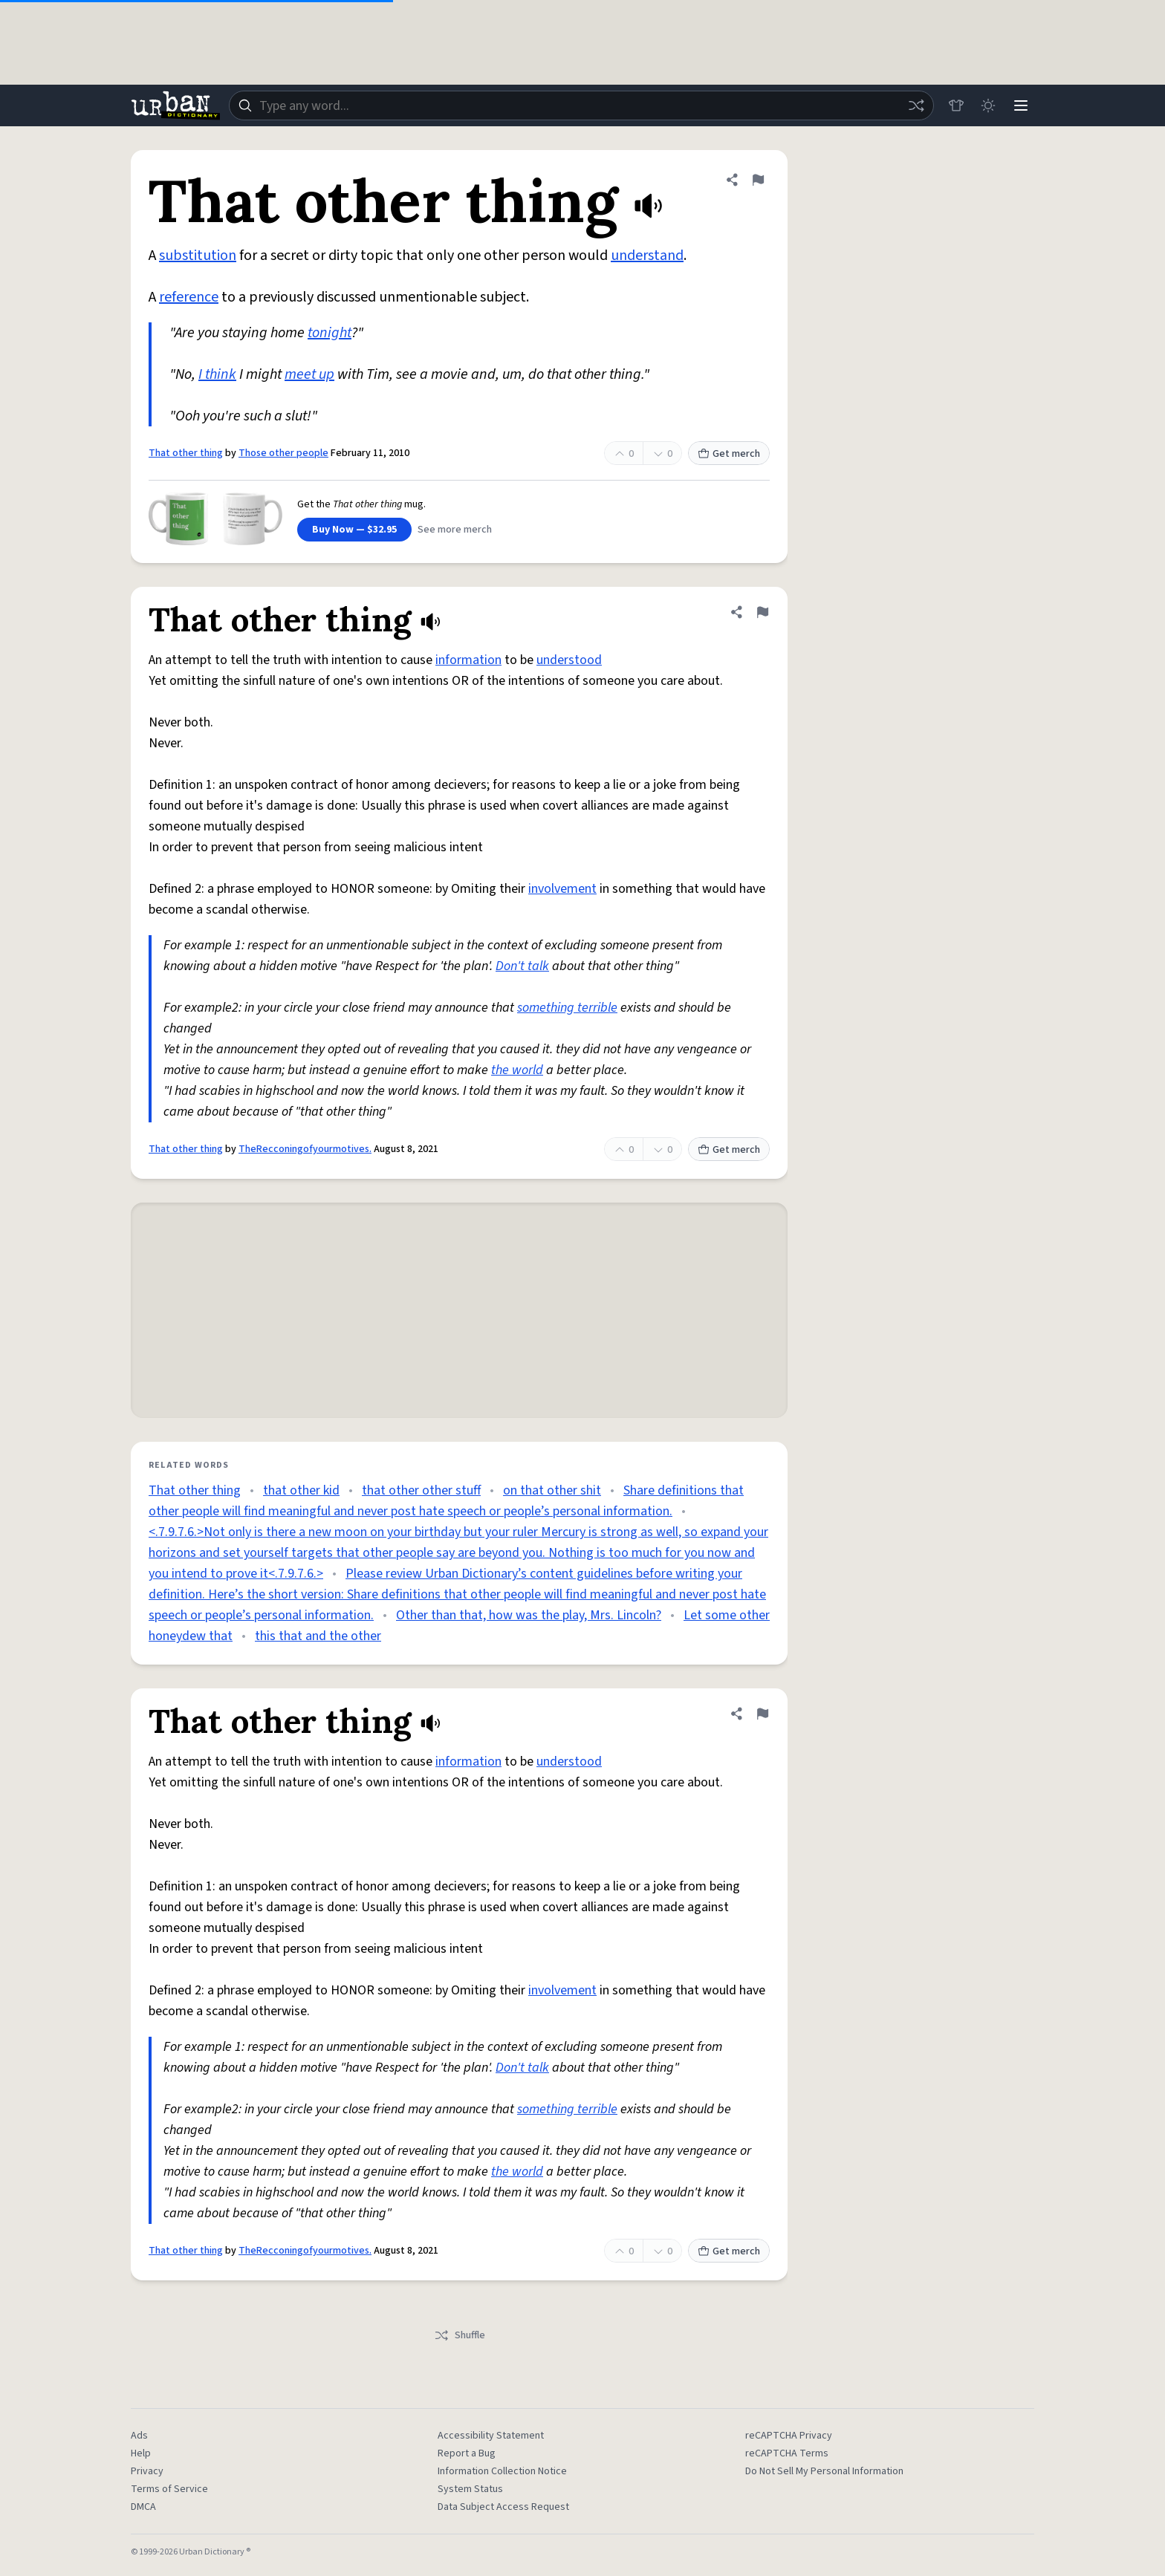 The width and height of the screenshot is (1165, 2576). Describe the element at coordinates (318, 1636) in the screenshot. I see `this that and the other` at that location.